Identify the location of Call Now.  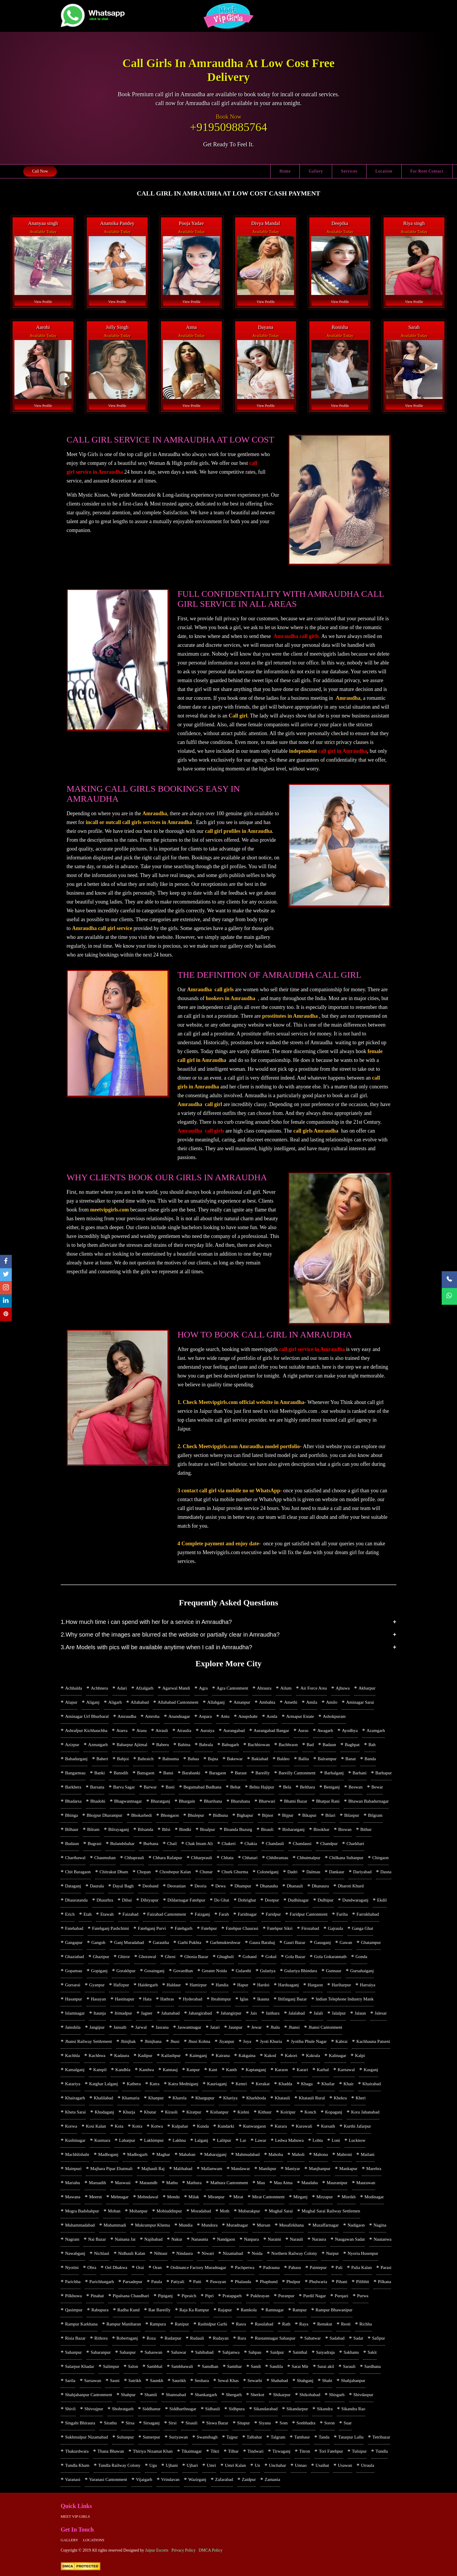
(40, 171).